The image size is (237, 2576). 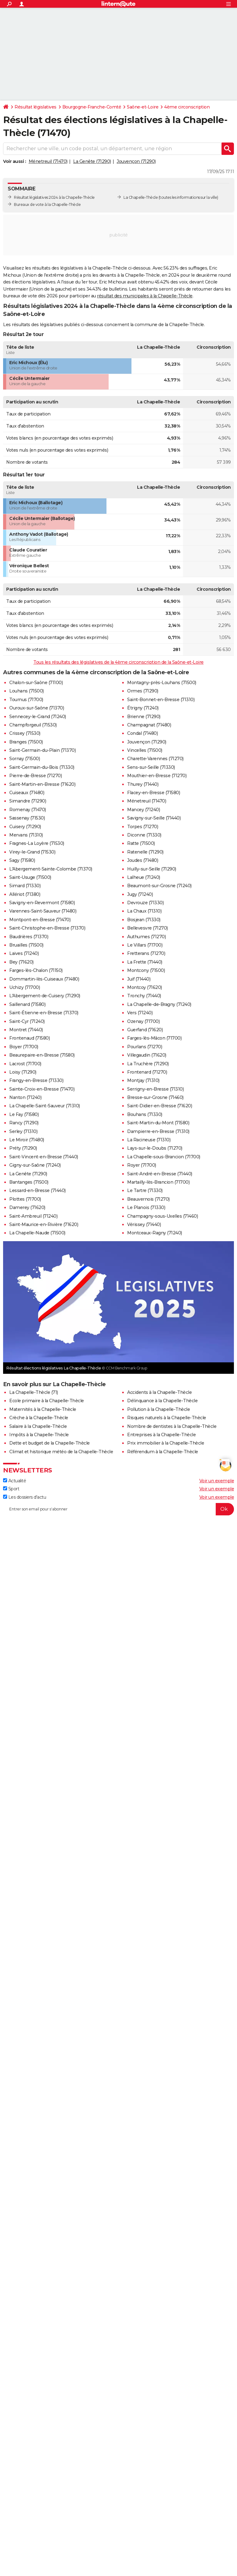 I want to click on Sport, so click(x=11, y=1489).